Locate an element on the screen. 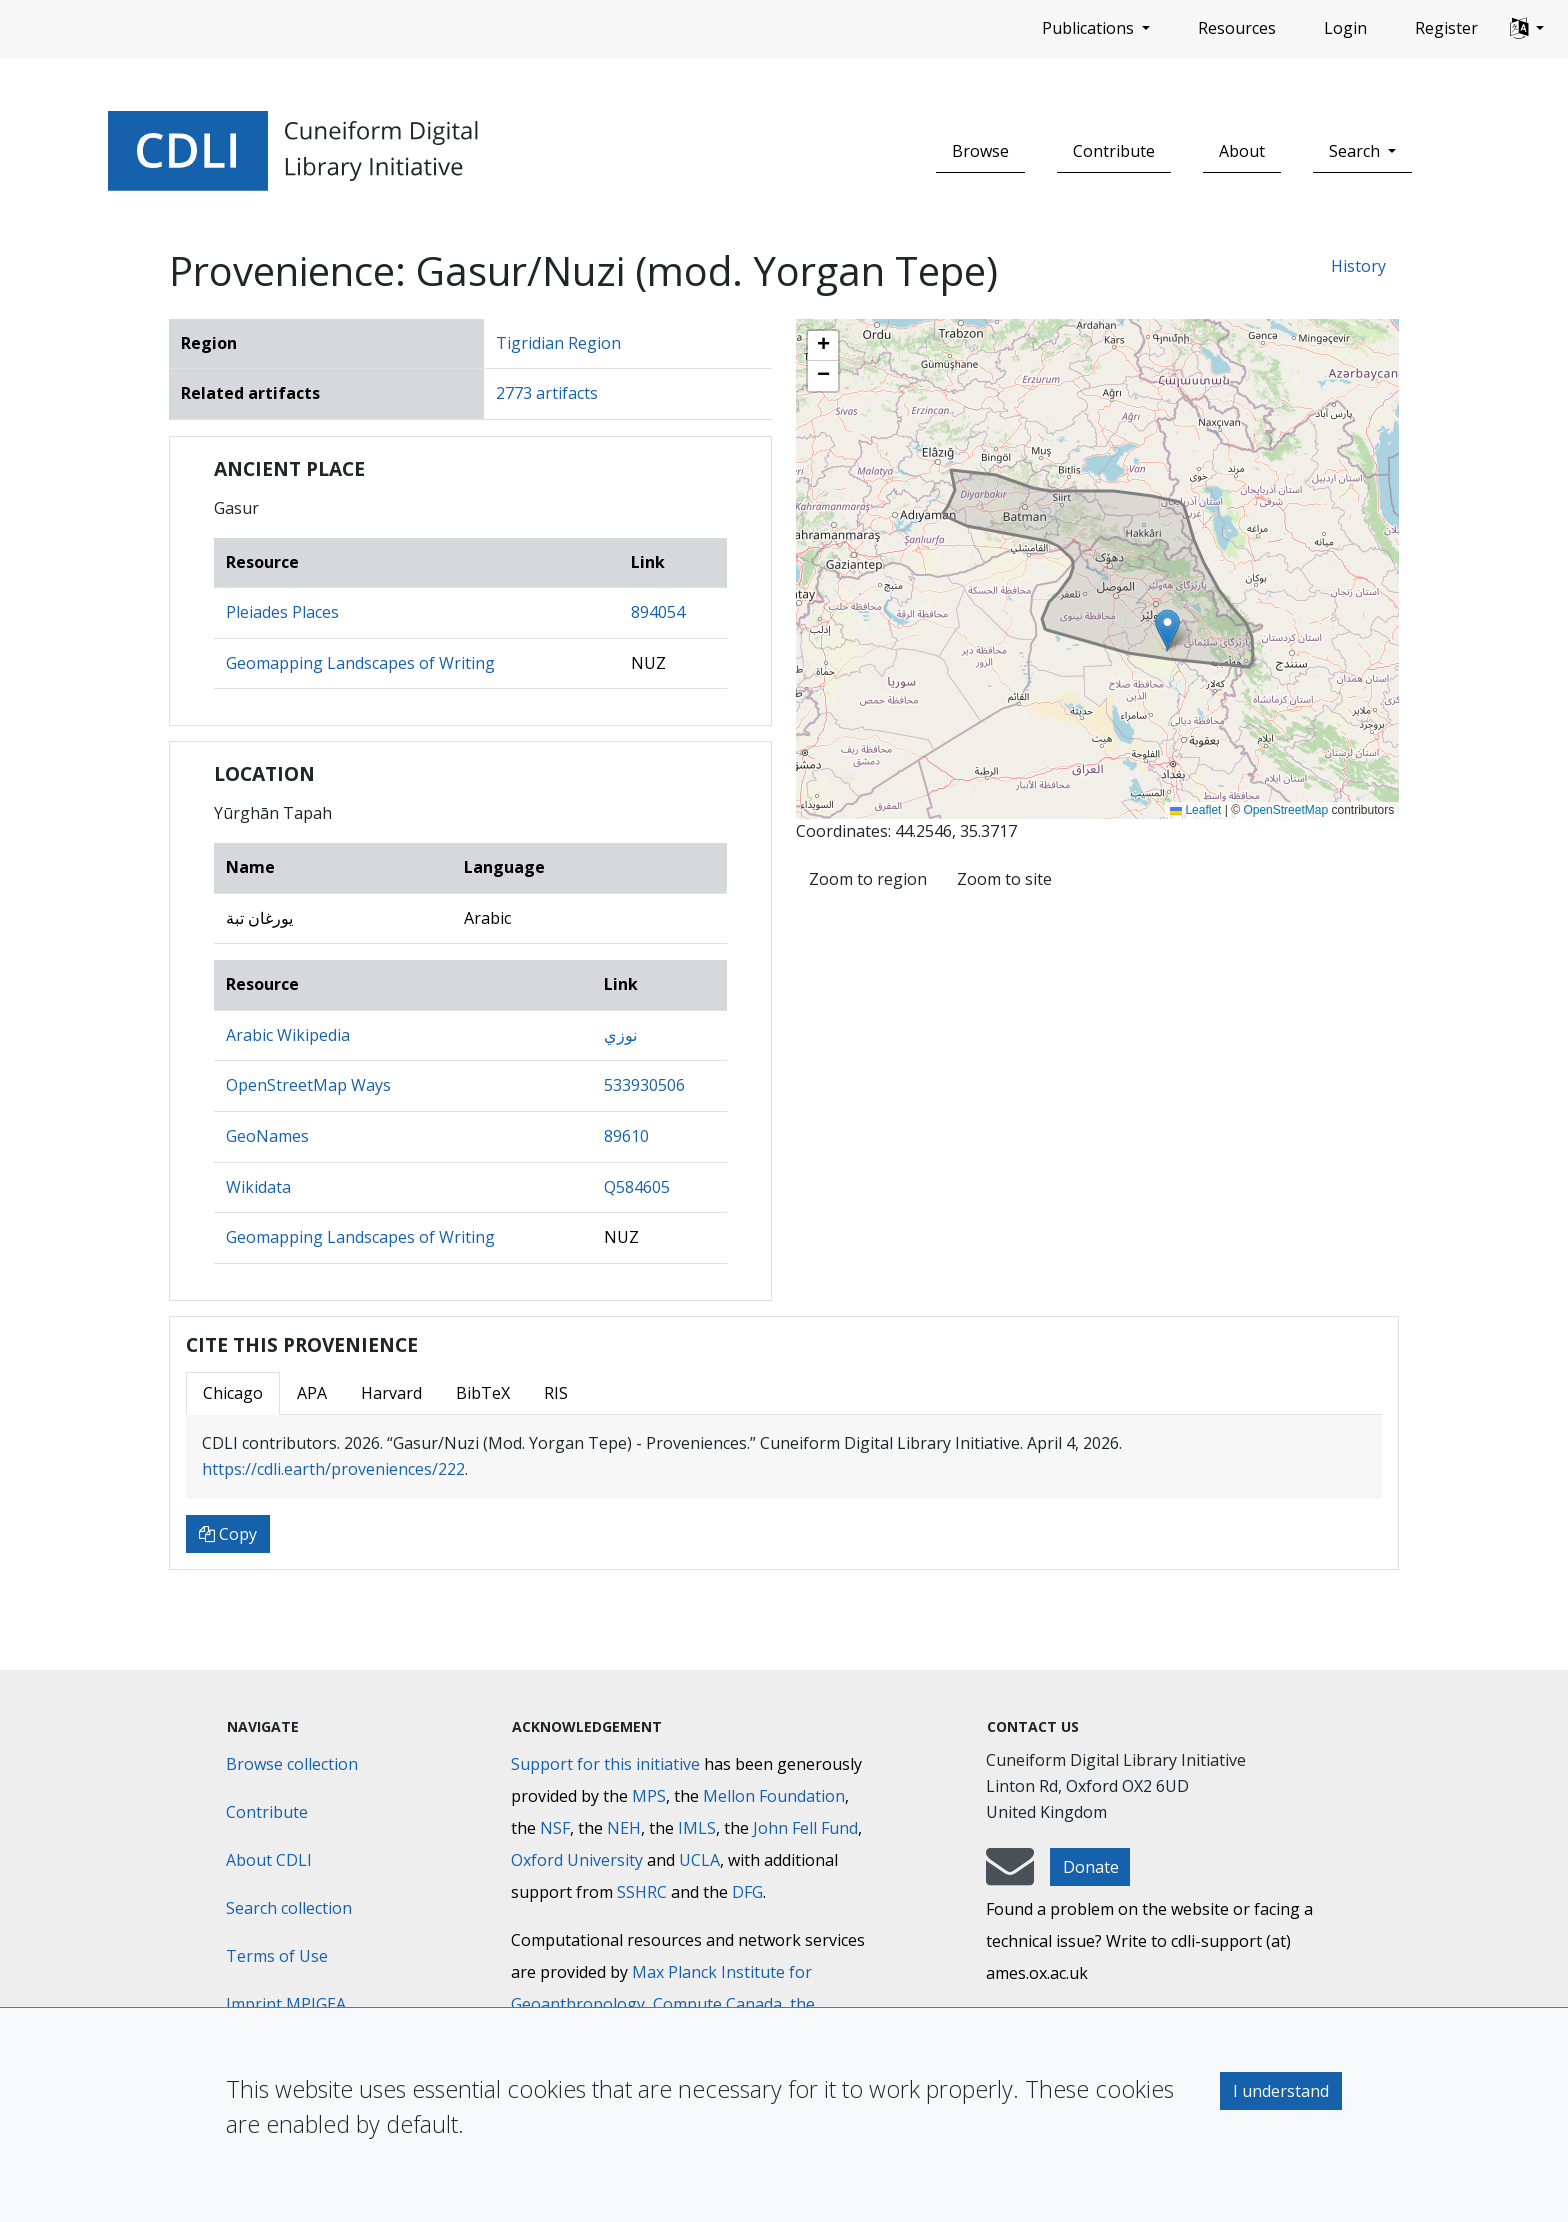 The image size is (1568, 2222). Harvard [tab] is located at coordinates (391, 1393).